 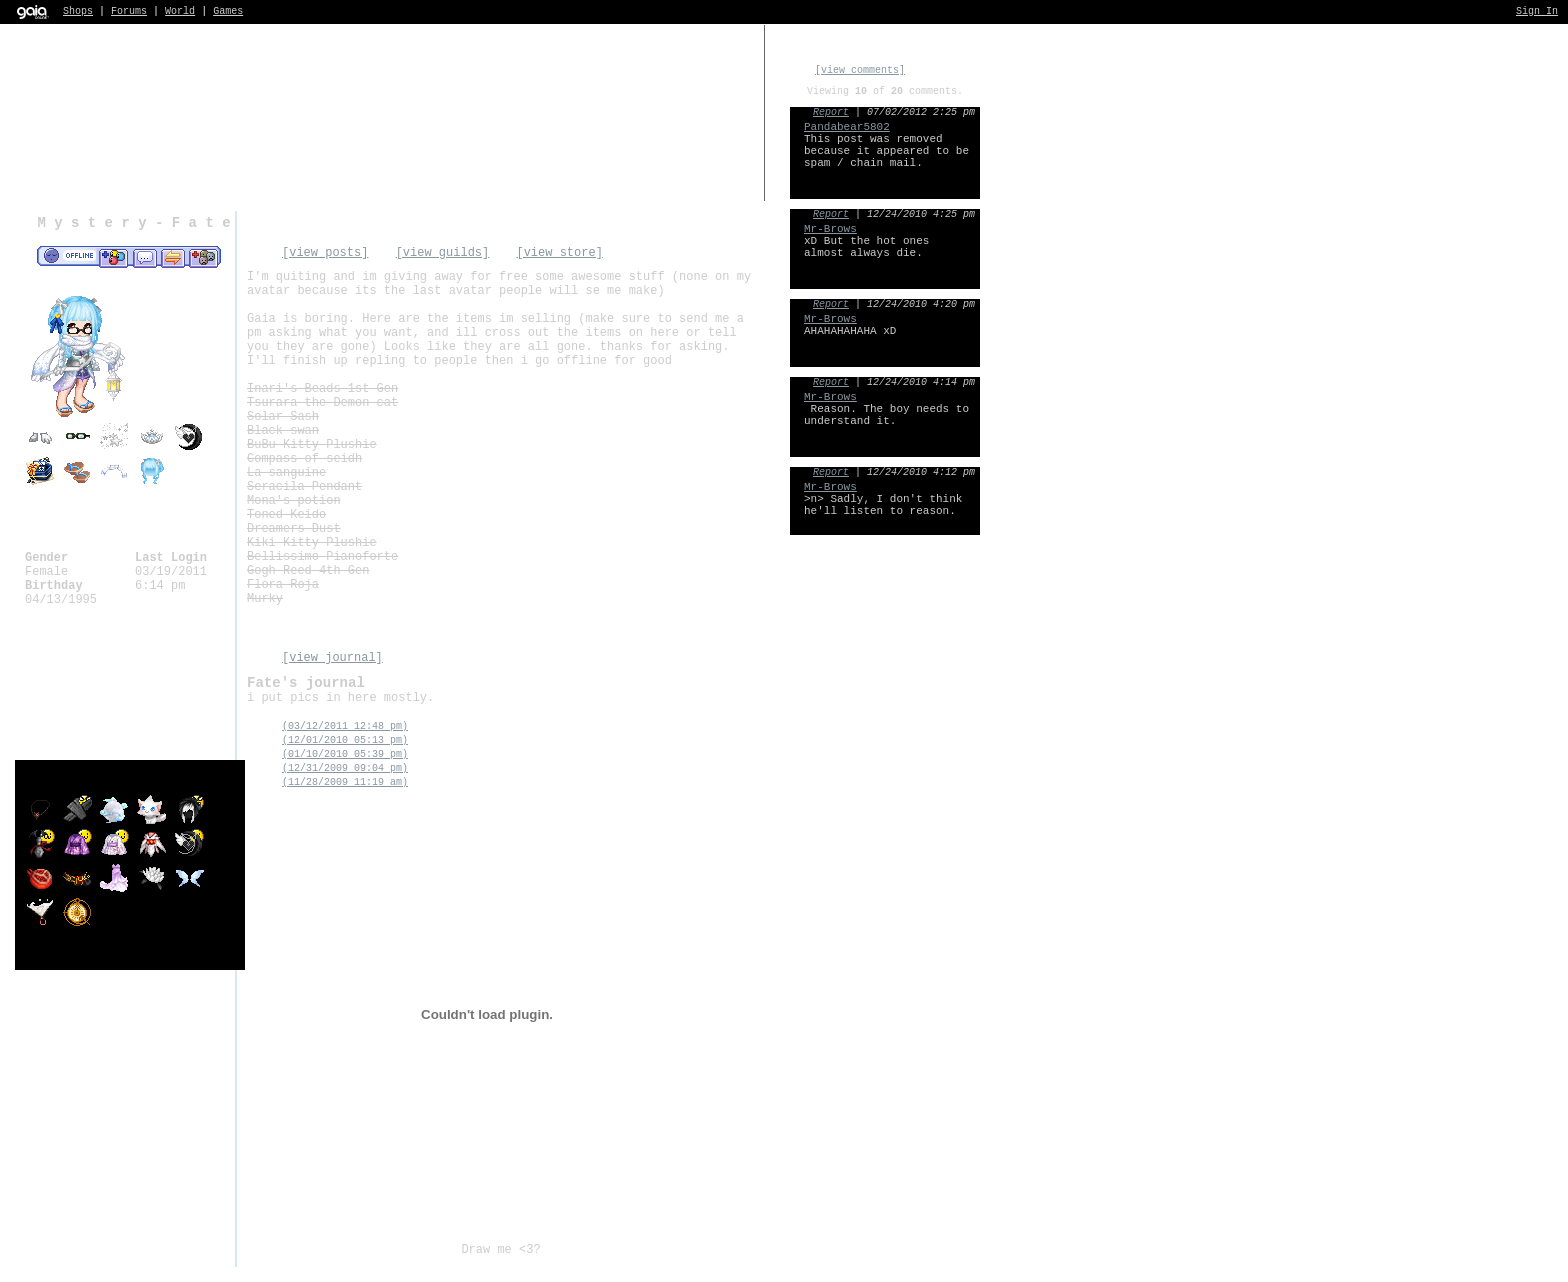 I want to click on Sign In, so click(x=1537, y=11).